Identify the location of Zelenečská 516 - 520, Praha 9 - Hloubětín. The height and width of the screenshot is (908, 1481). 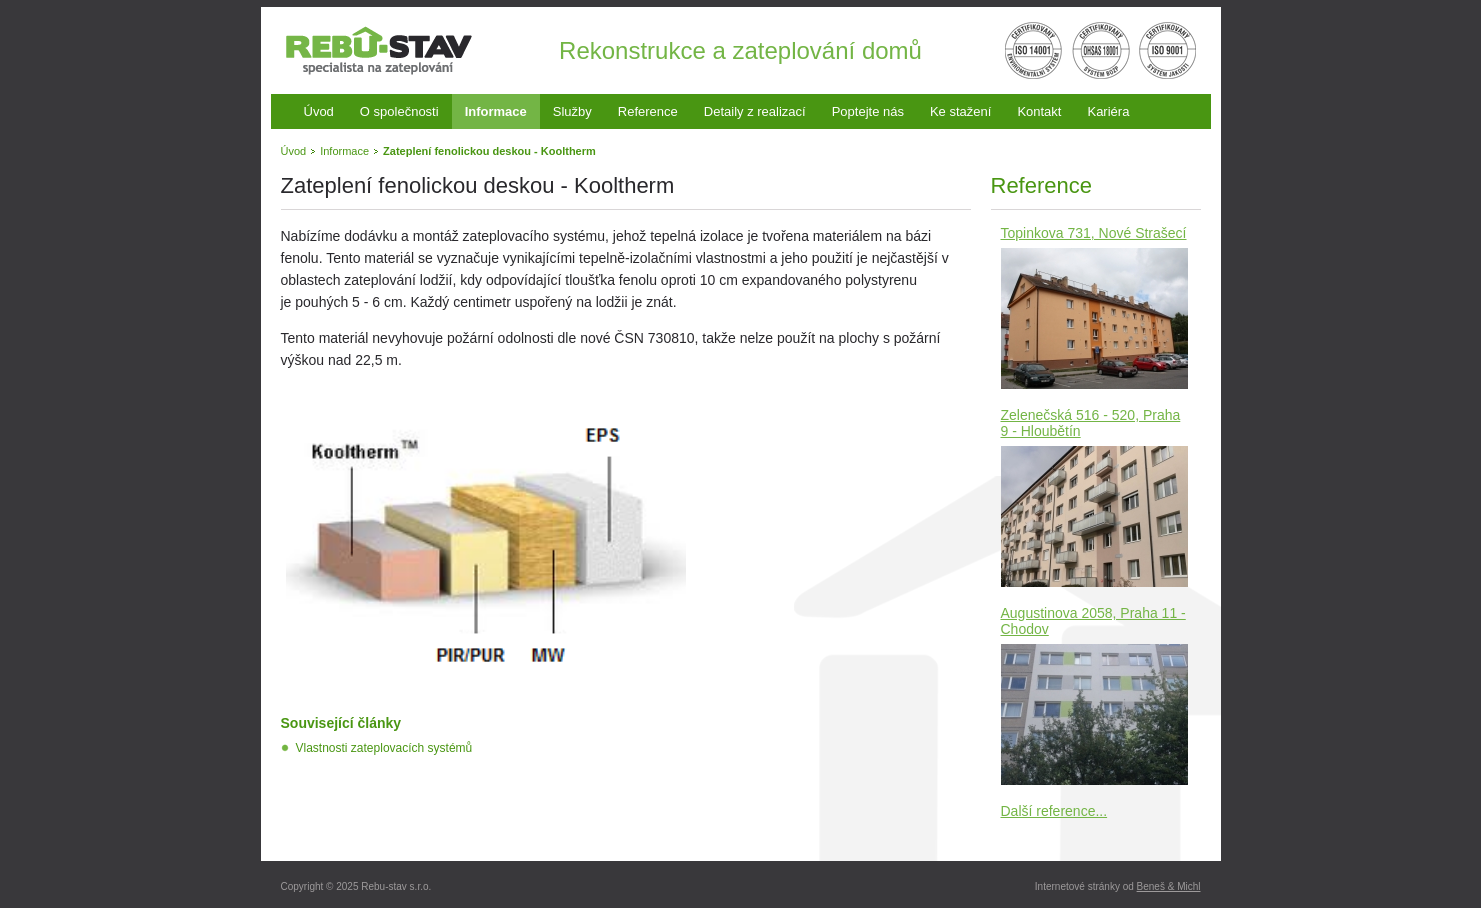
(1091, 423).